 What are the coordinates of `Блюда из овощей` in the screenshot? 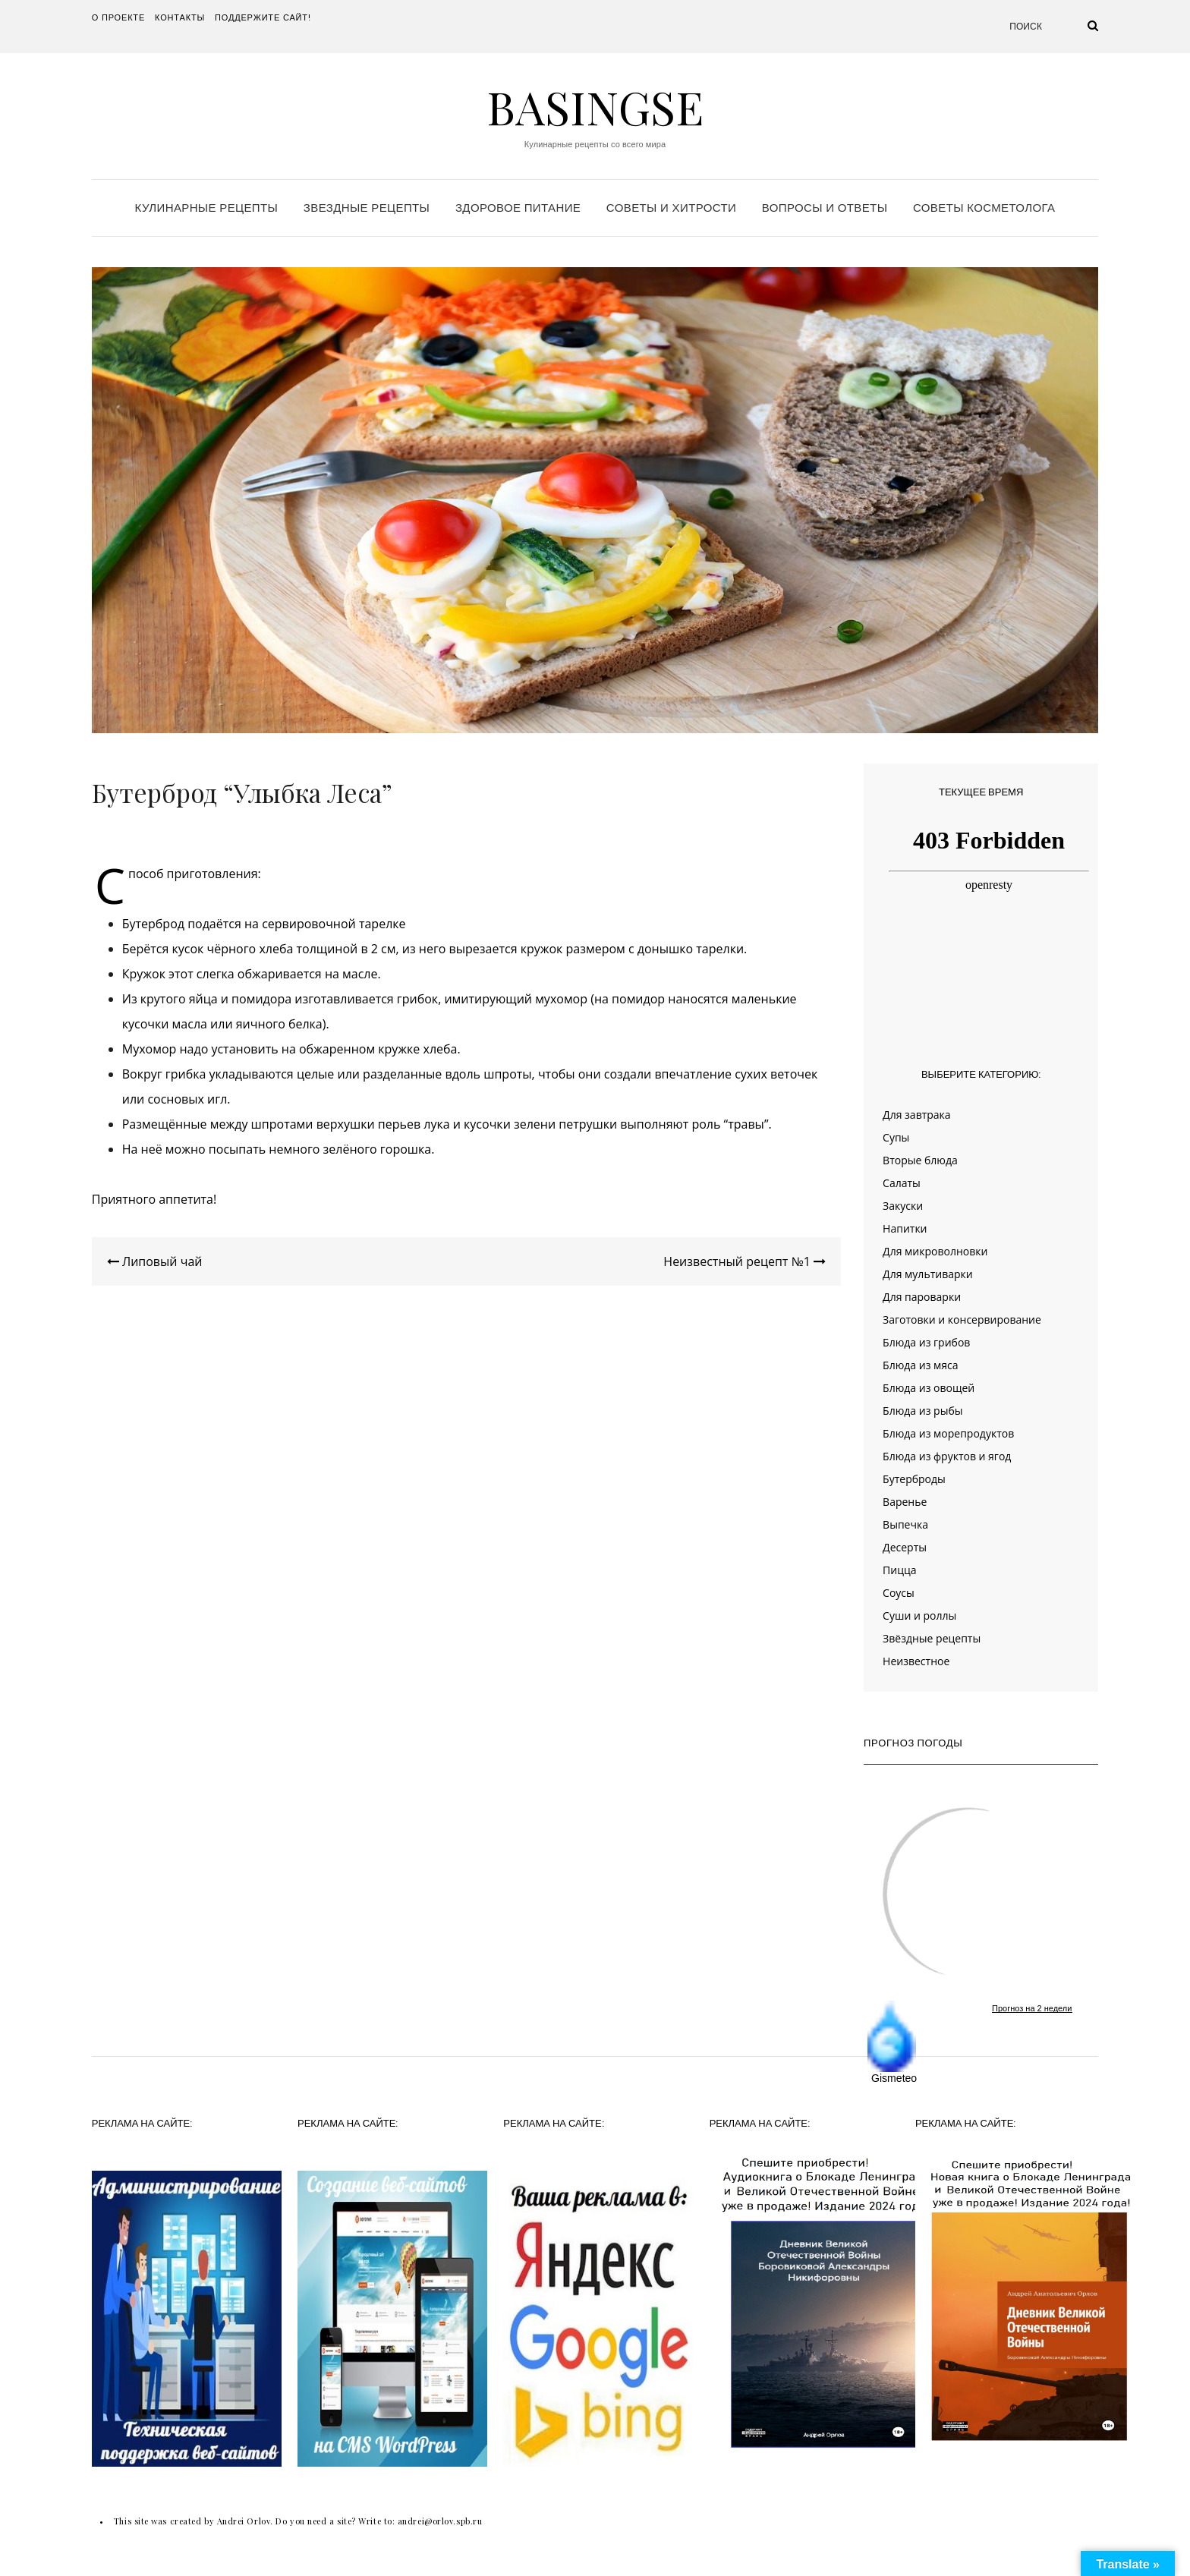 It's located at (928, 1388).